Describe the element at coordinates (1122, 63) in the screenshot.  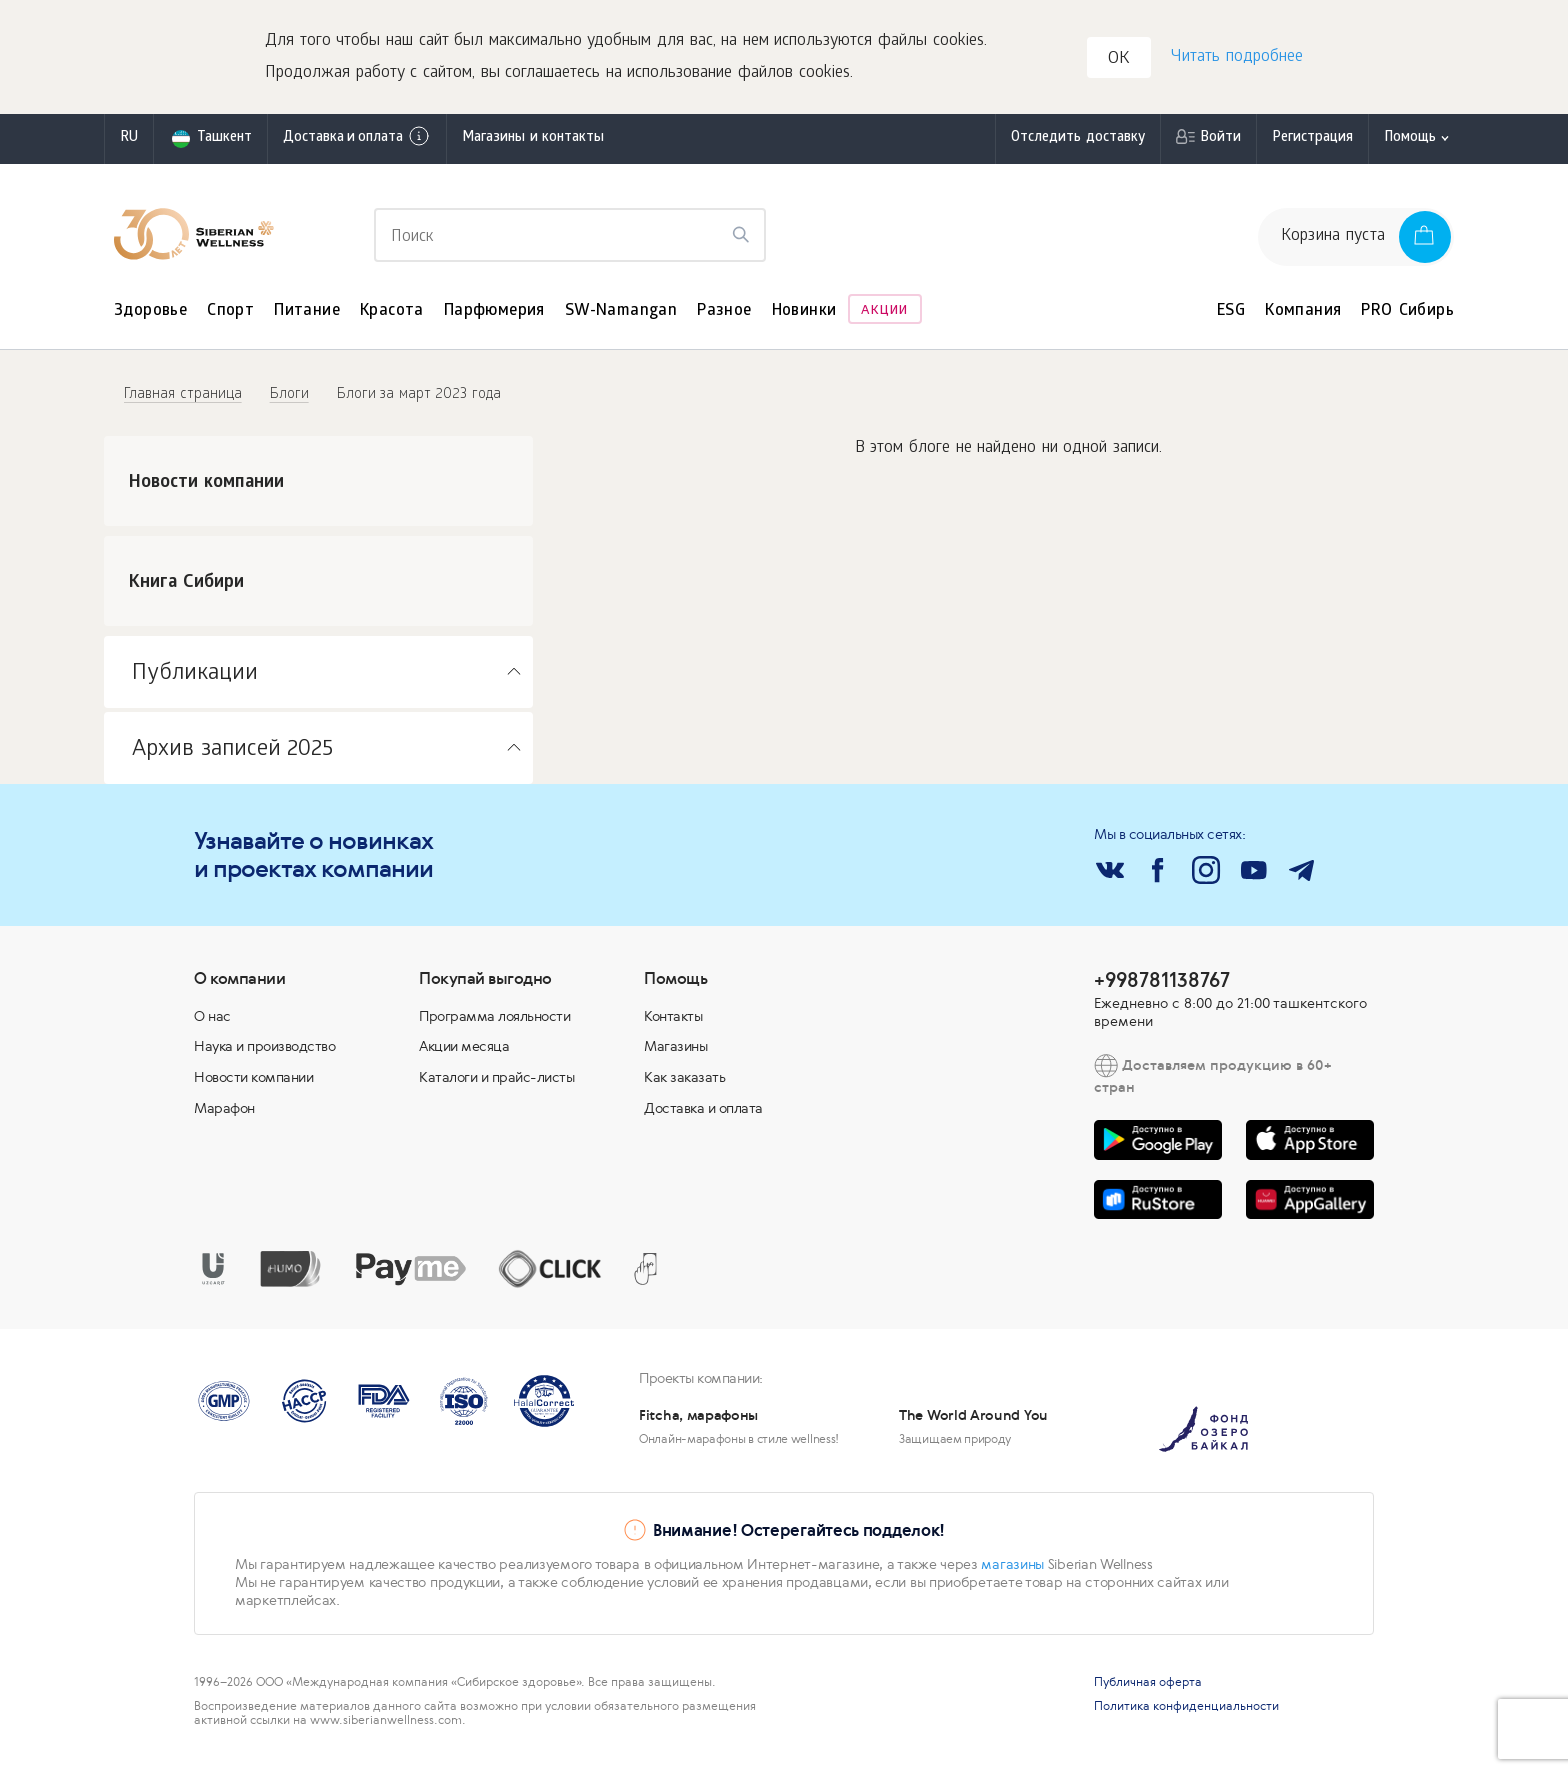
I see `OK` at that location.